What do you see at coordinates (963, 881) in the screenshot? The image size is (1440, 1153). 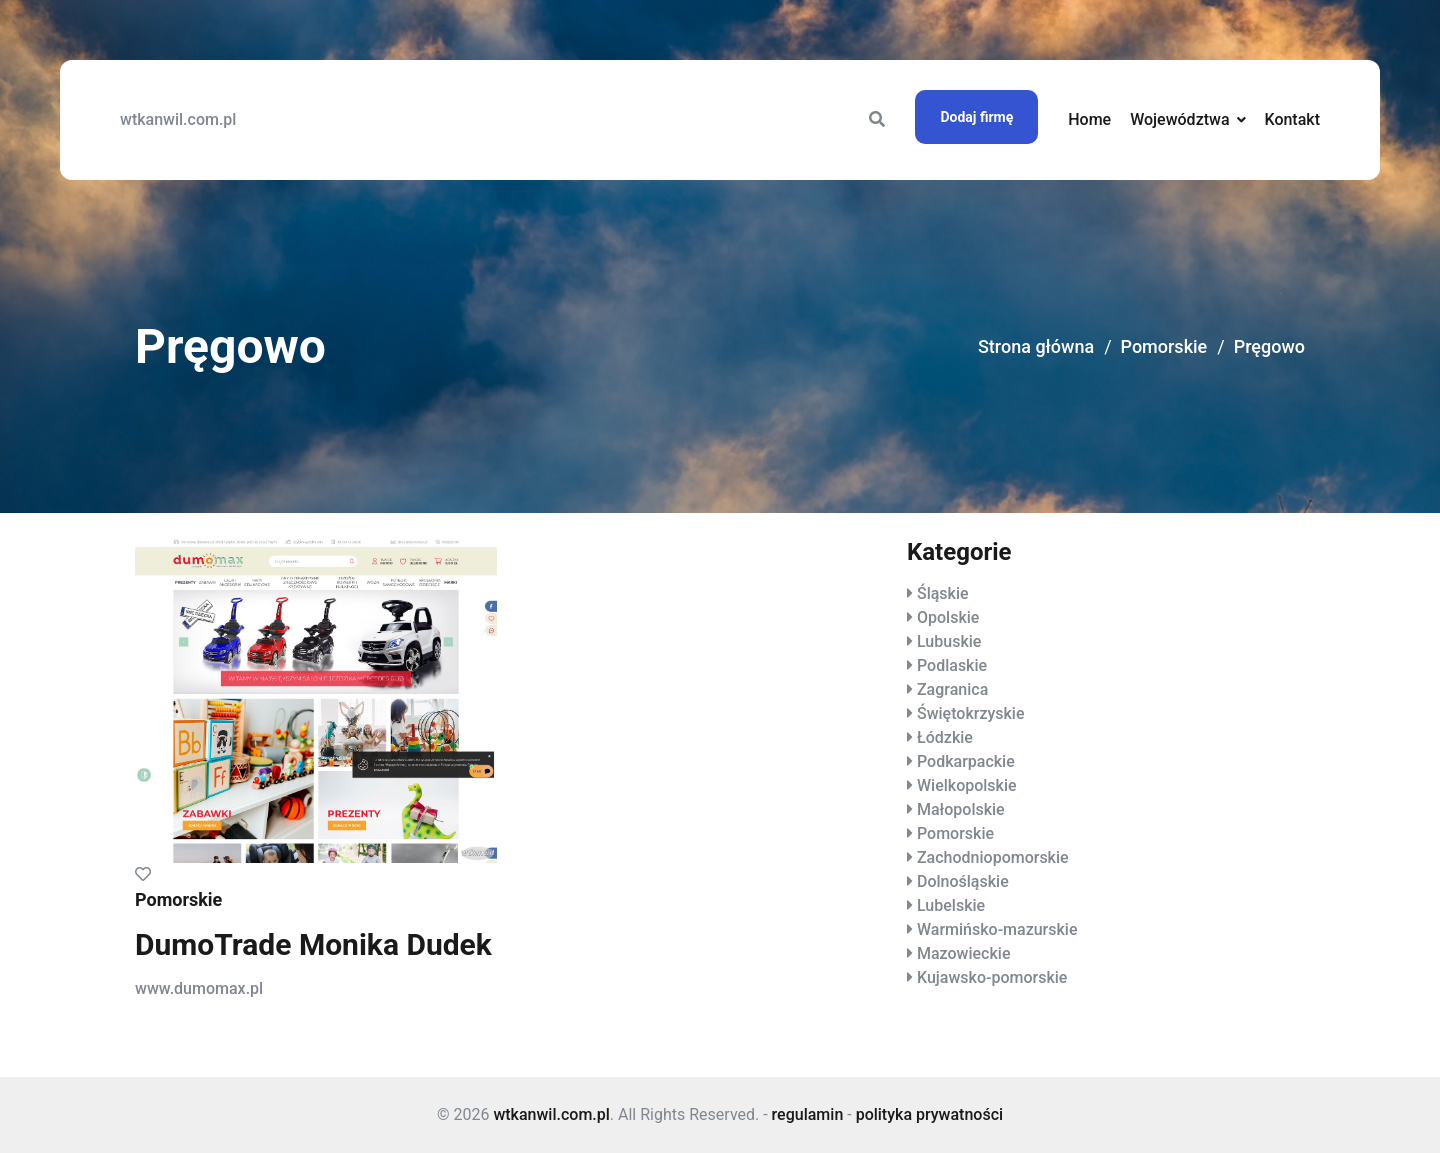 I see `Dolnośląskie` at bounding box center [963, 881].